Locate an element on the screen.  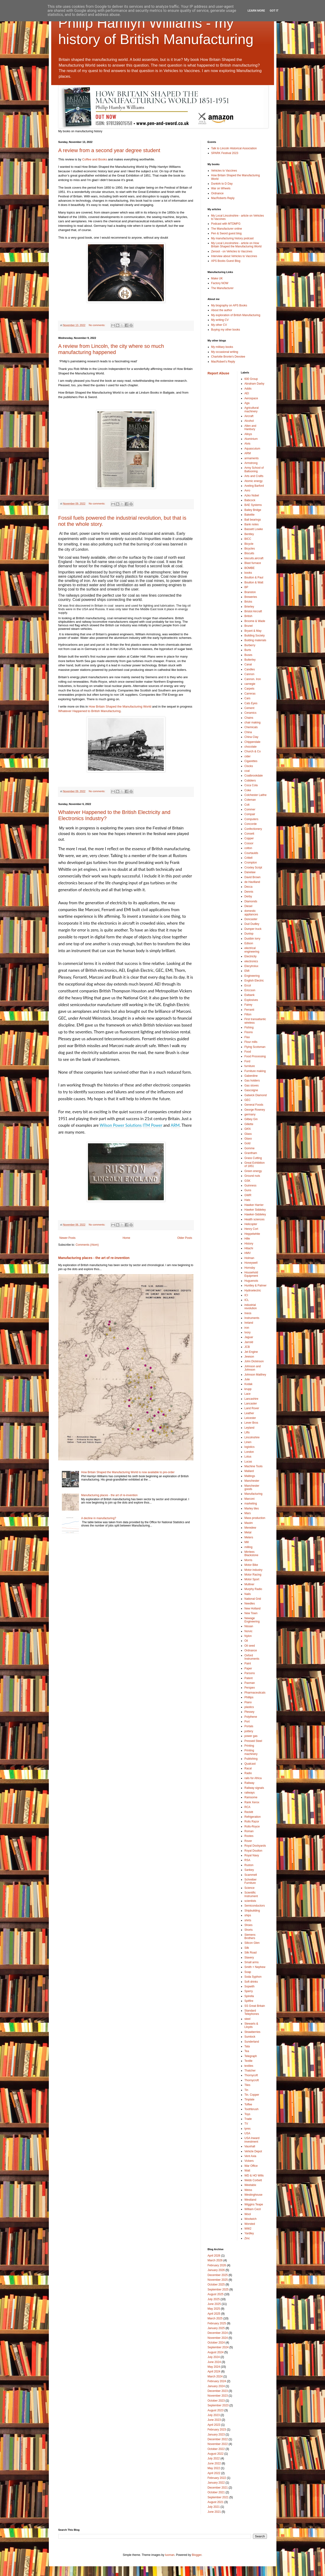
Sunderland is located at coordinates (251, 2041).